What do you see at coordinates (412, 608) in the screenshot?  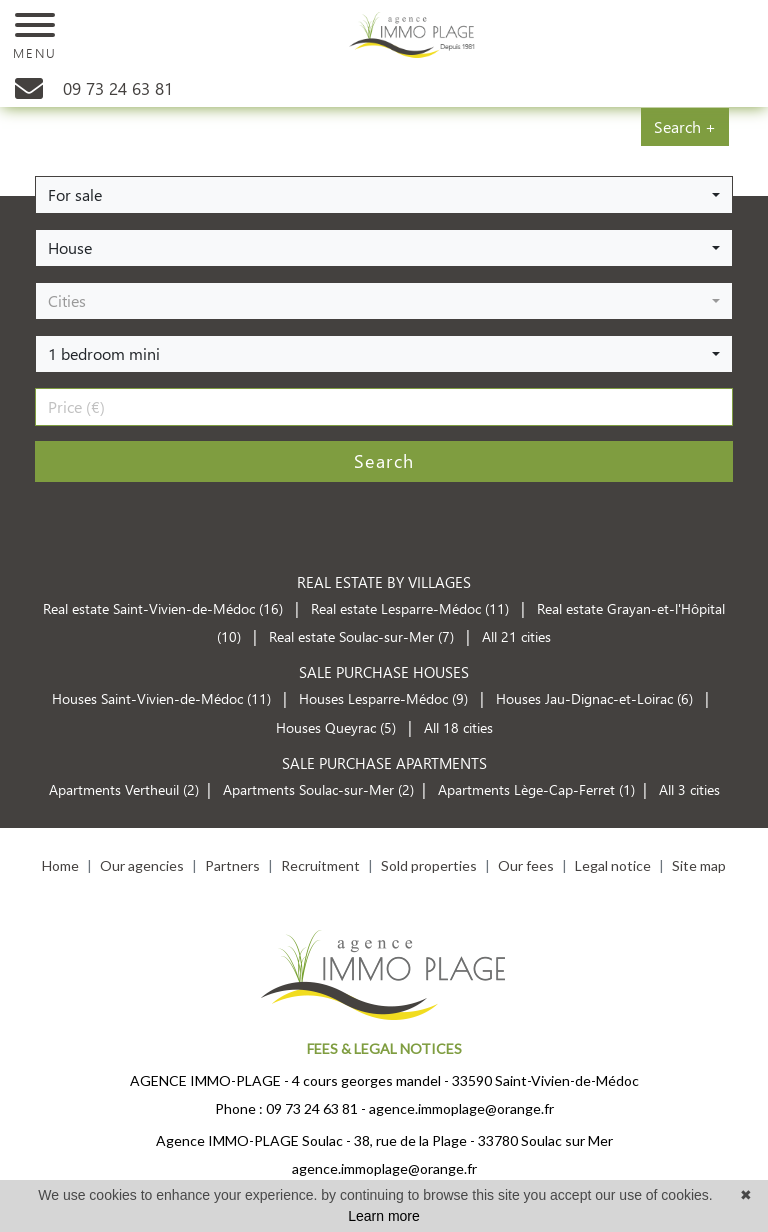 I see `Real estate Lesparre-Médoc (11)` at bounding box center [412, 608].